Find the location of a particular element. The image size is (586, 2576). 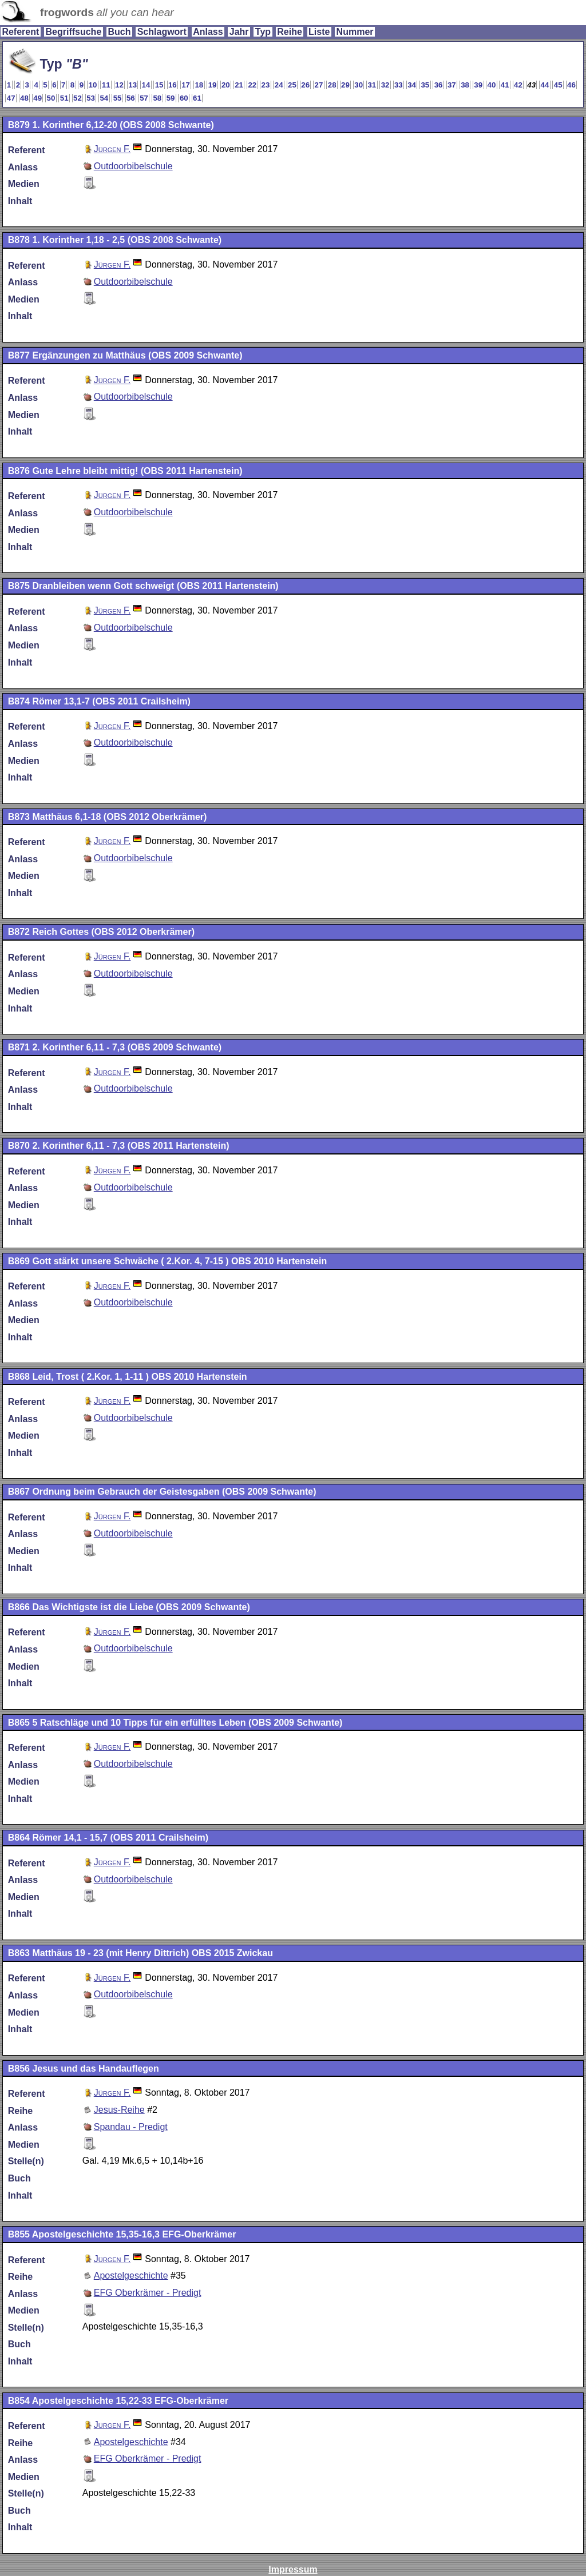

34 is located at coordinates (411, 85).